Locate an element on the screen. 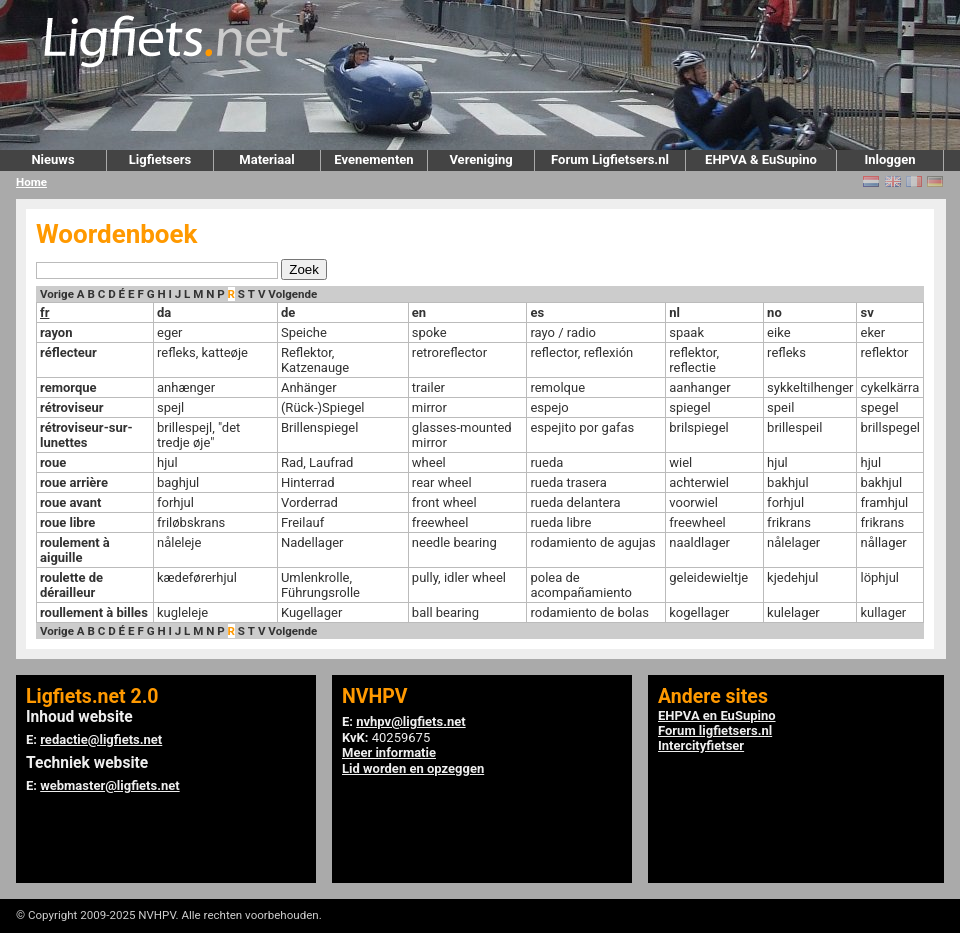 The width and height of the screenshot is (960, 933). es is located at coordinates (537, 312).